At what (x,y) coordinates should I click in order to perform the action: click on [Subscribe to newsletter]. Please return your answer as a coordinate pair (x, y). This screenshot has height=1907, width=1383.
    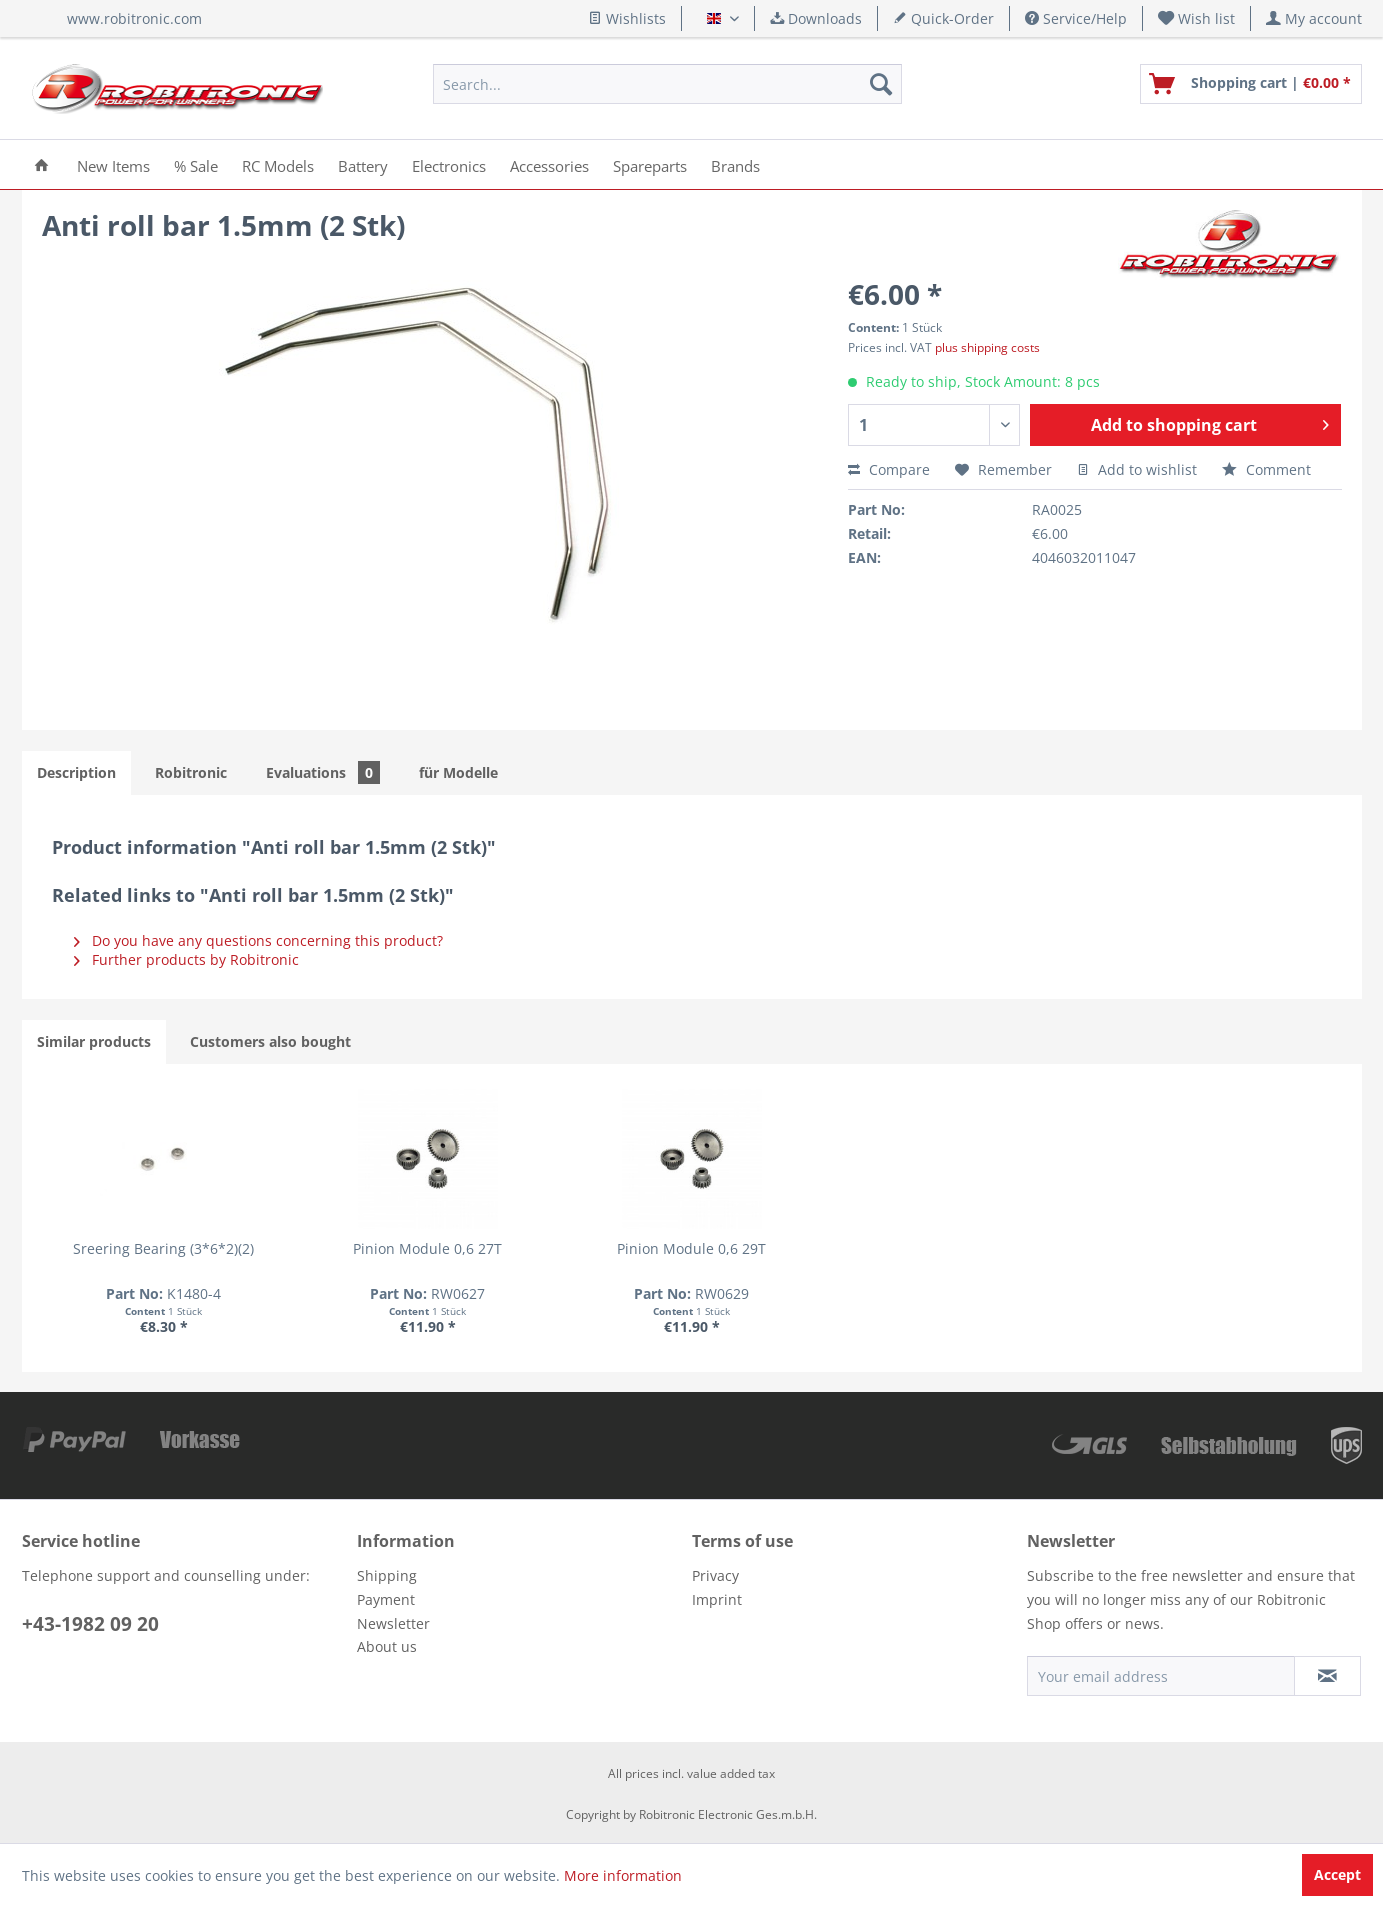
    Looking at the image, I should click on (1327, 1676).